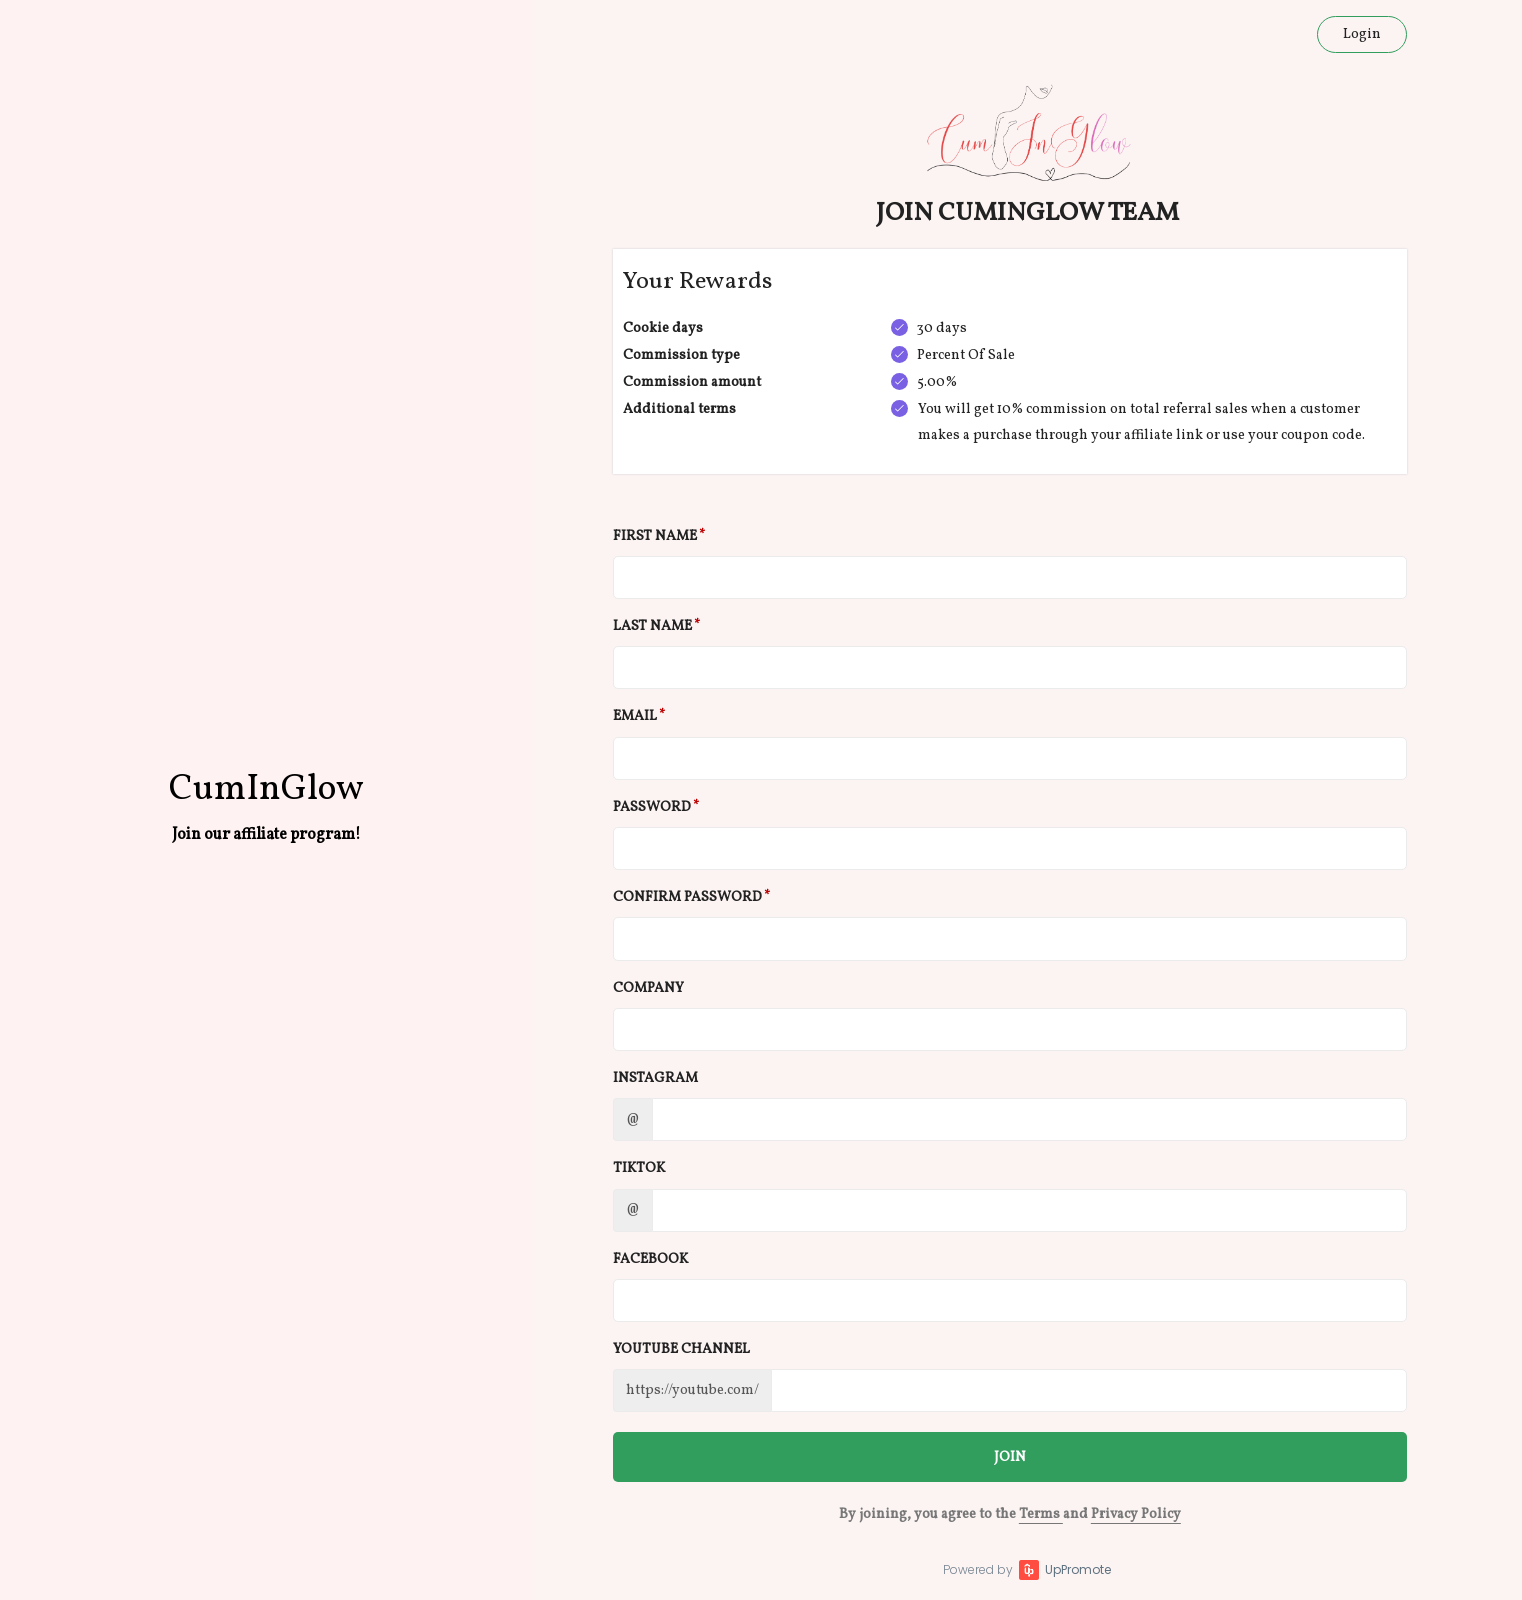 This screenshot has width=1522, height=1600. What do you see at coordinates (635, 716) in the screenshot?
I see `Email` at bounding box center [635, 716].